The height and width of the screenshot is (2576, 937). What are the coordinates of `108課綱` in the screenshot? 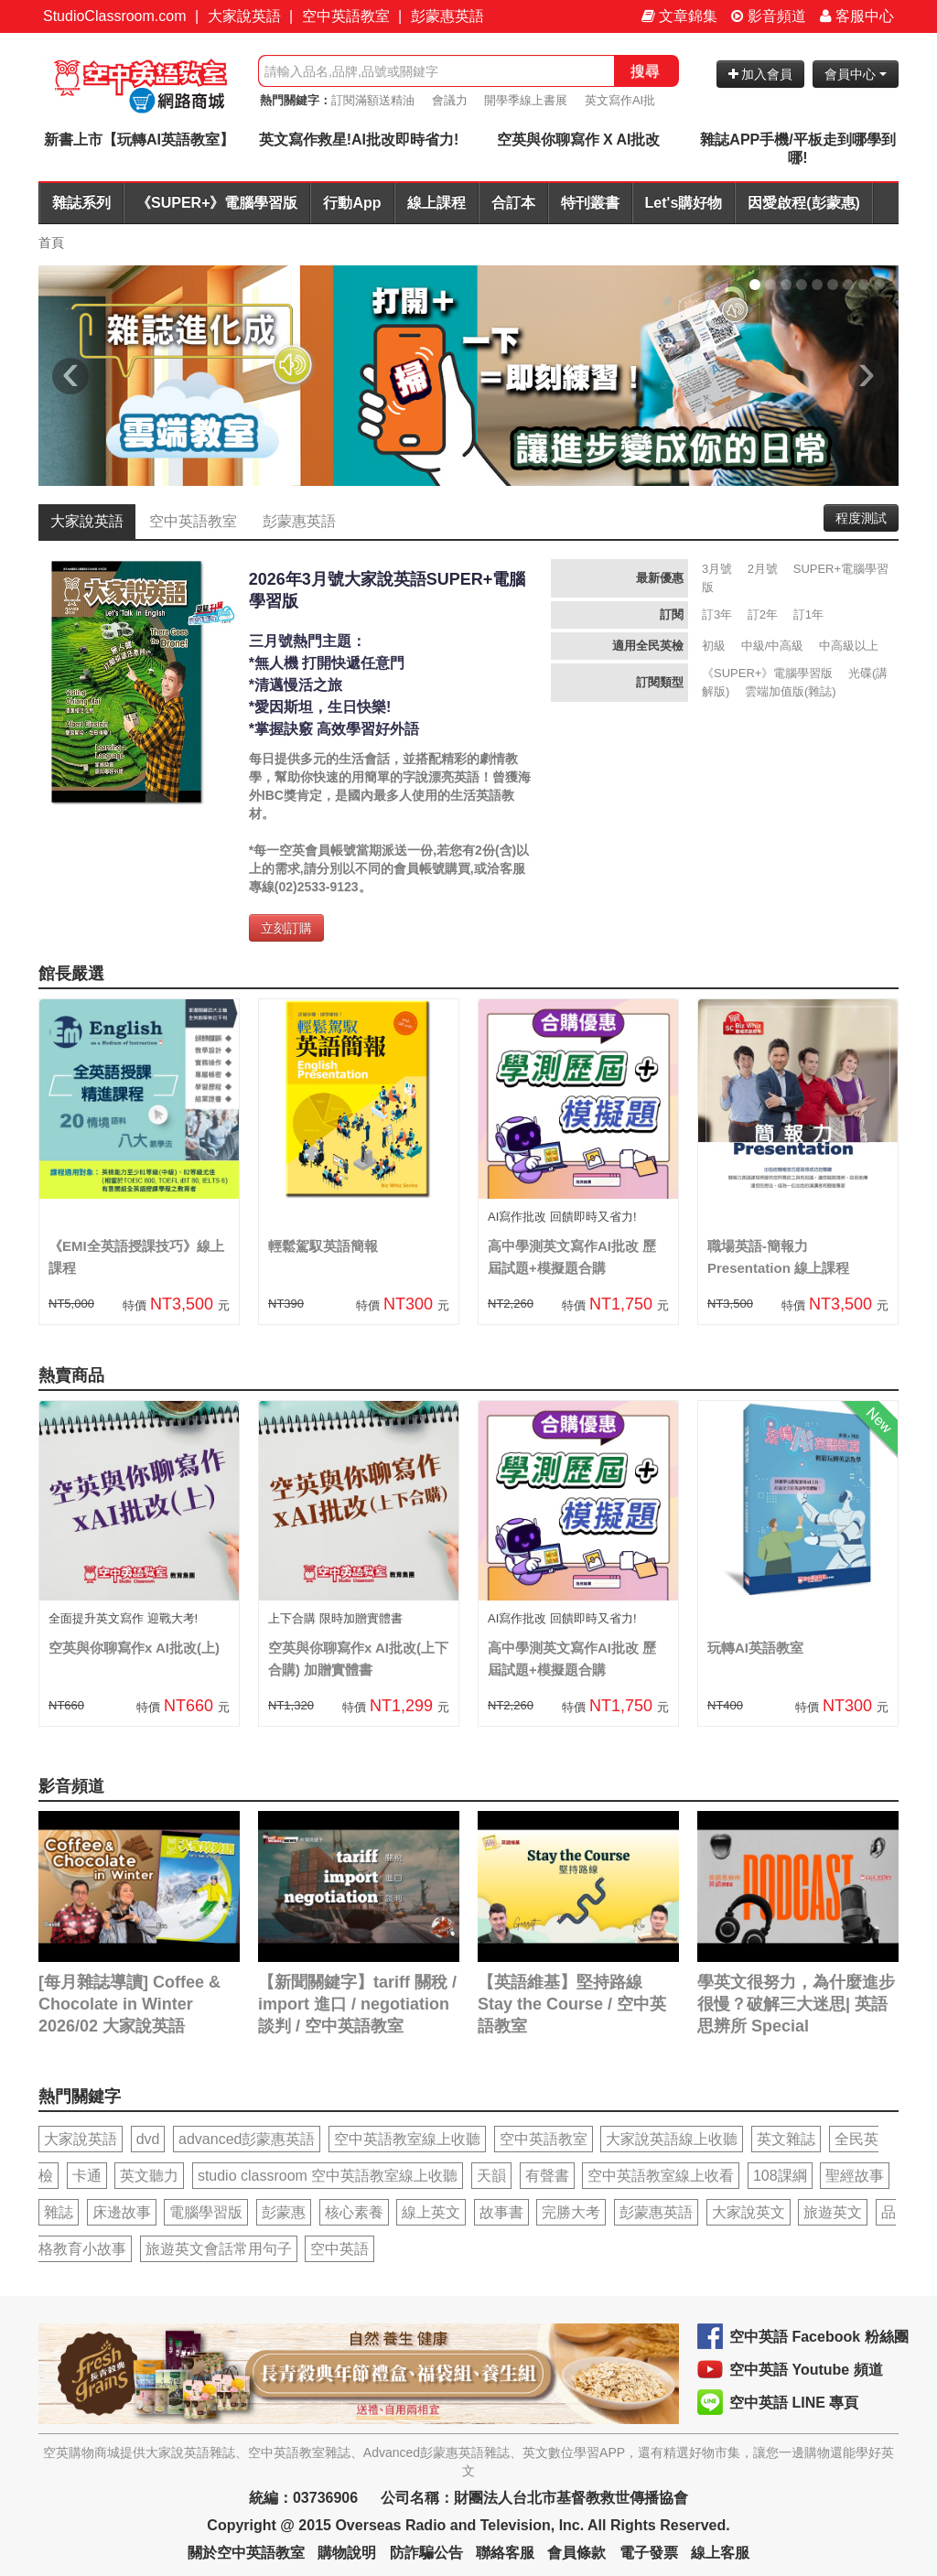 It's located at (780, 2175).